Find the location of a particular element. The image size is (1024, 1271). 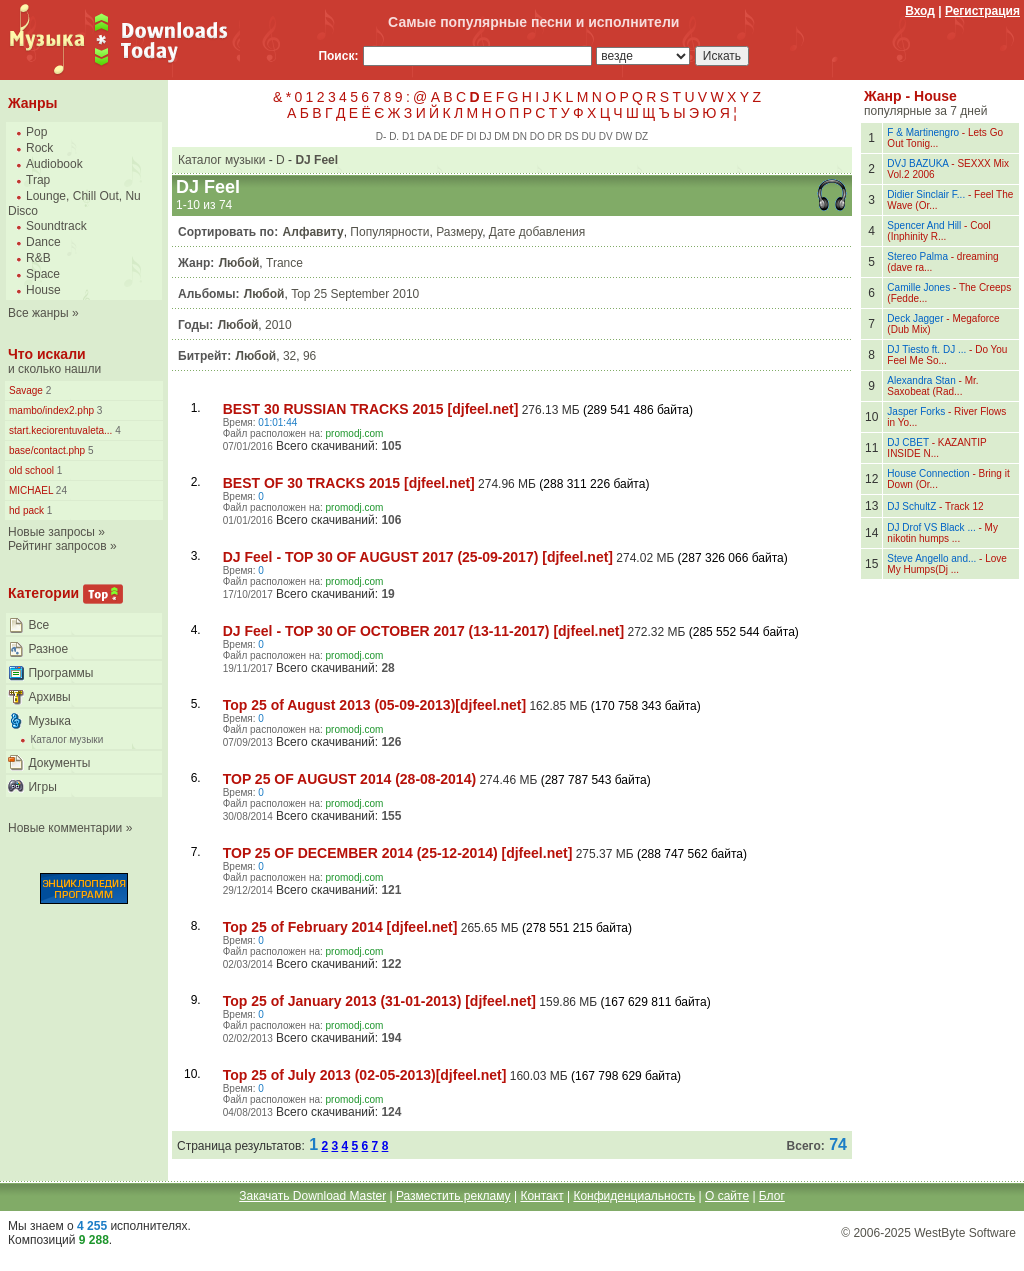

Trance is located at coordinates (284, 263).